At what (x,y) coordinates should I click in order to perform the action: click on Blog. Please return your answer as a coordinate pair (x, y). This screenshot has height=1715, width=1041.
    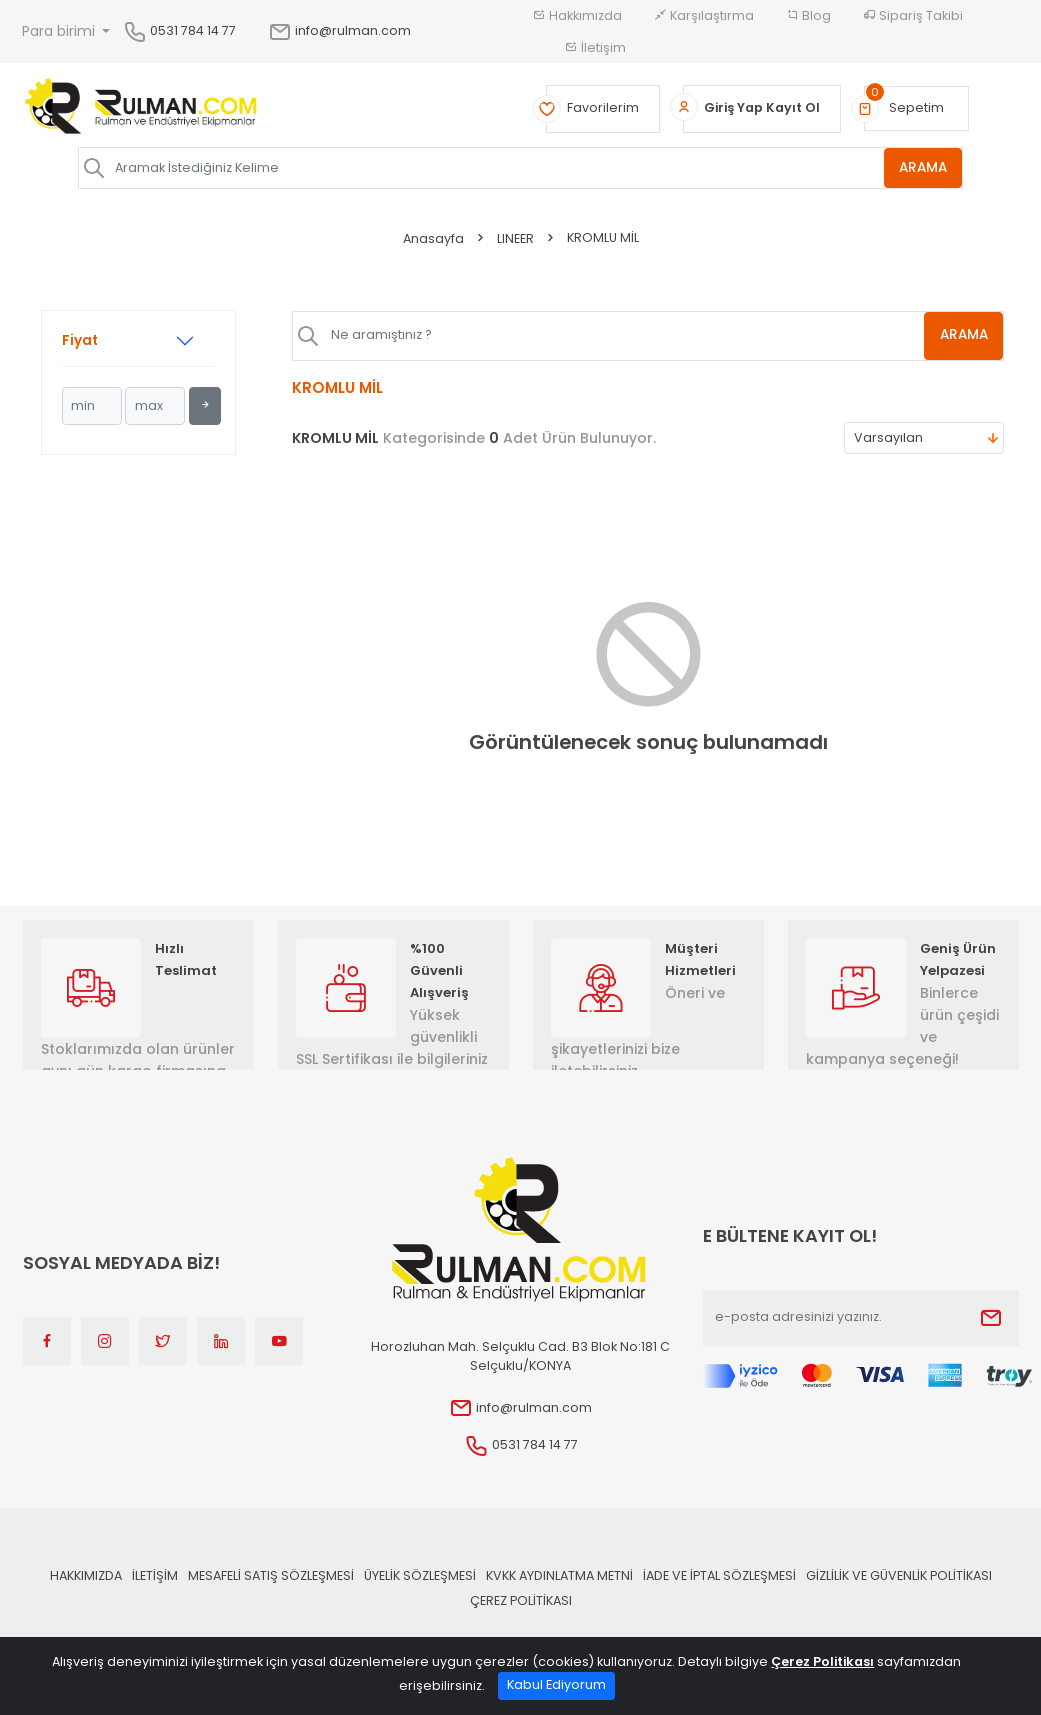
    Looking at the image, I should click on (808, 15).